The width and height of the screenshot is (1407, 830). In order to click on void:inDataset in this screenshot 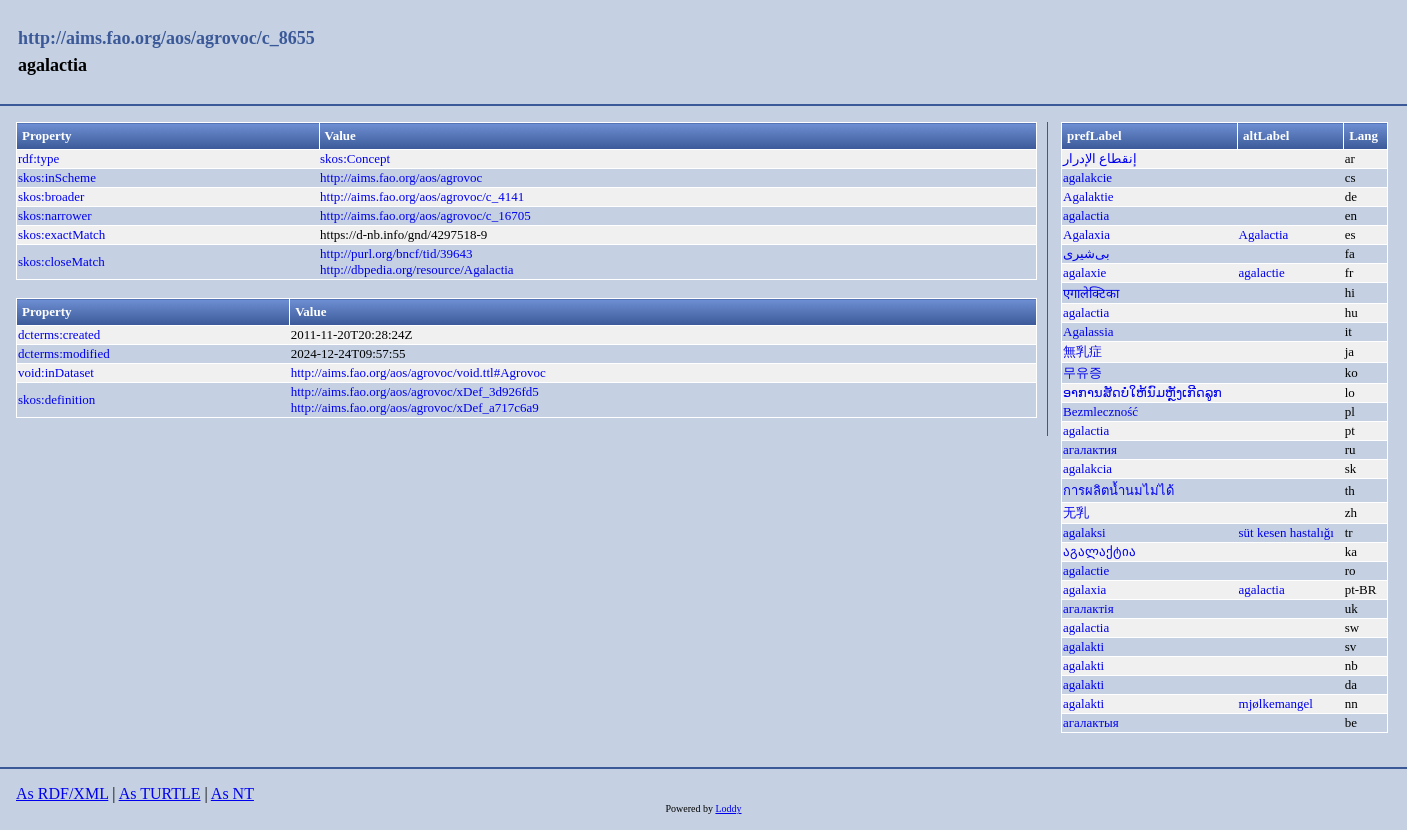, I will do `click(56, 372)`.